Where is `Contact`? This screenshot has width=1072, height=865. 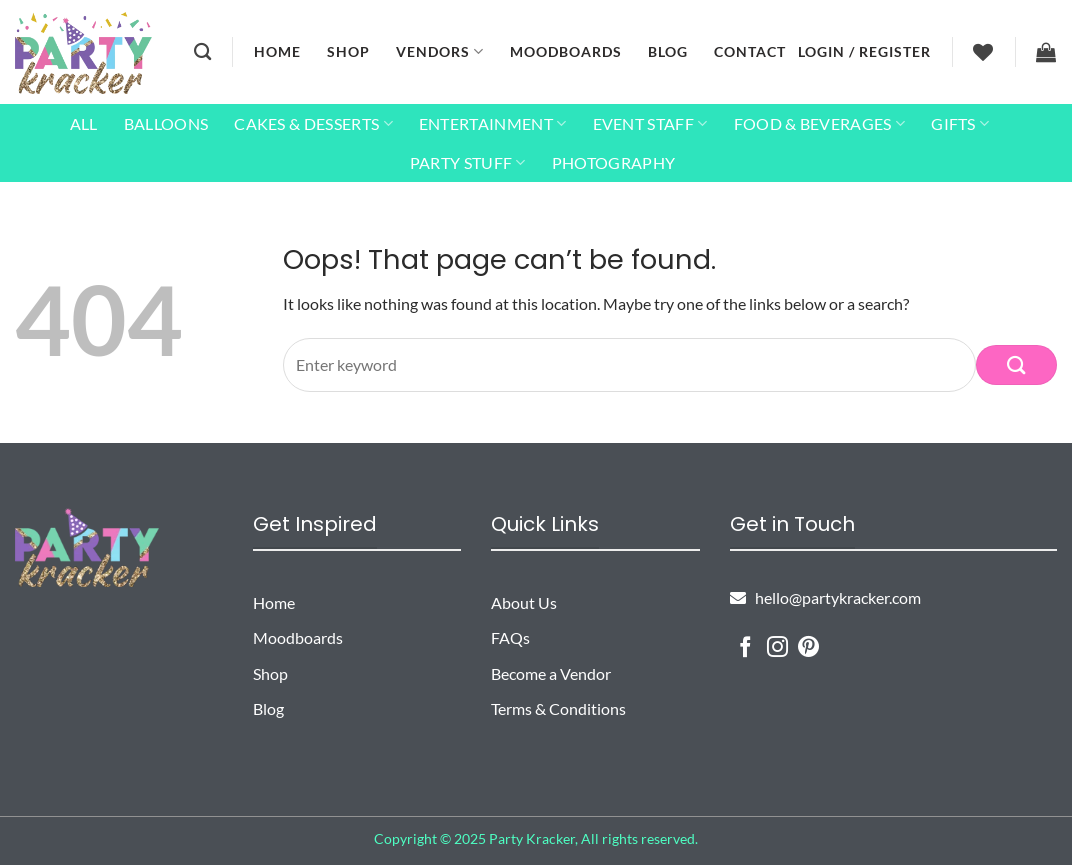
Contact is located at coordinates (750, 51).